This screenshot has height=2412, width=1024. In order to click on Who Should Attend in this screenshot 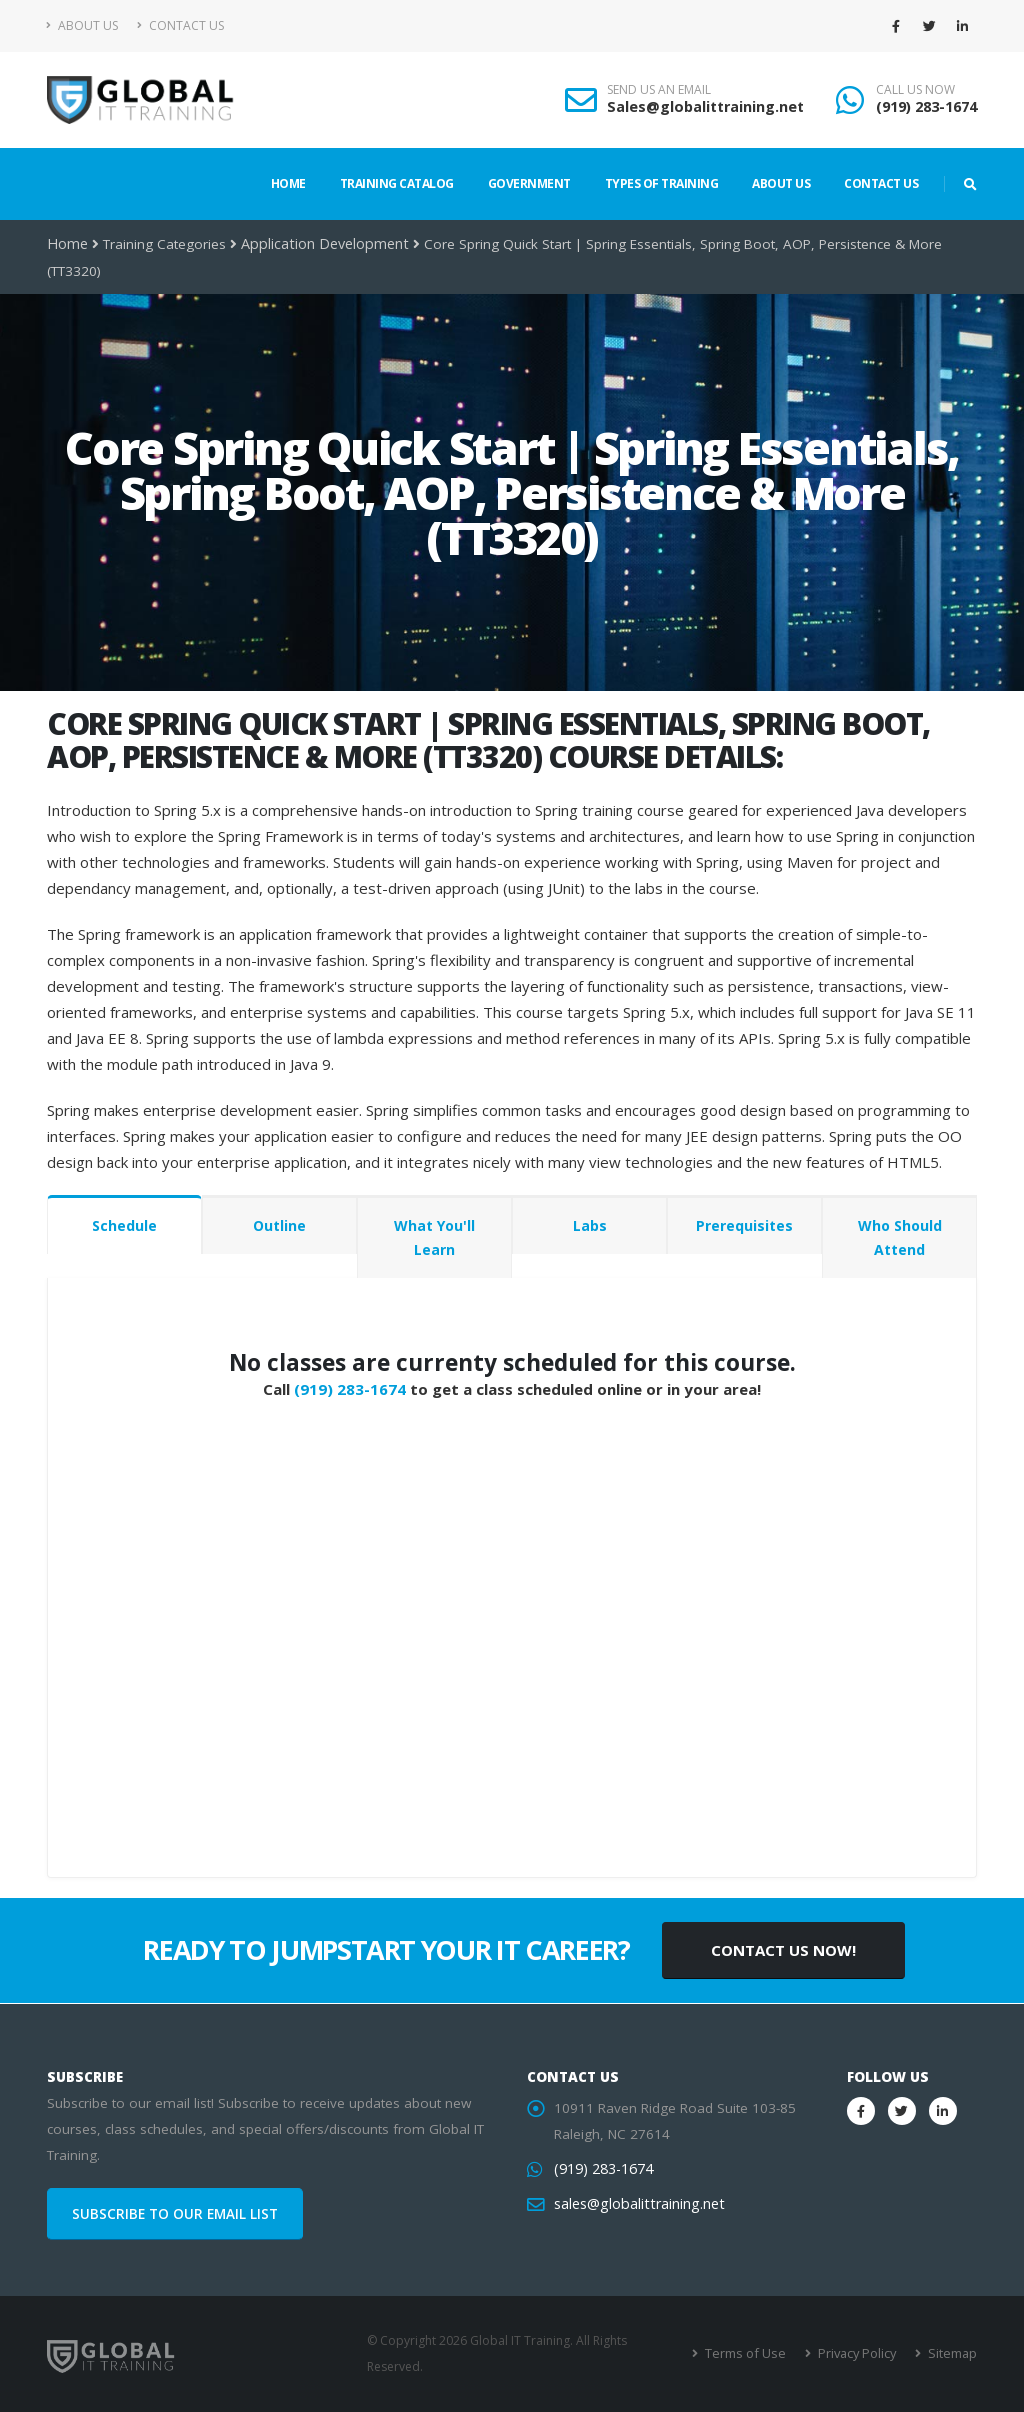, I will do `click(900, 1237)`.